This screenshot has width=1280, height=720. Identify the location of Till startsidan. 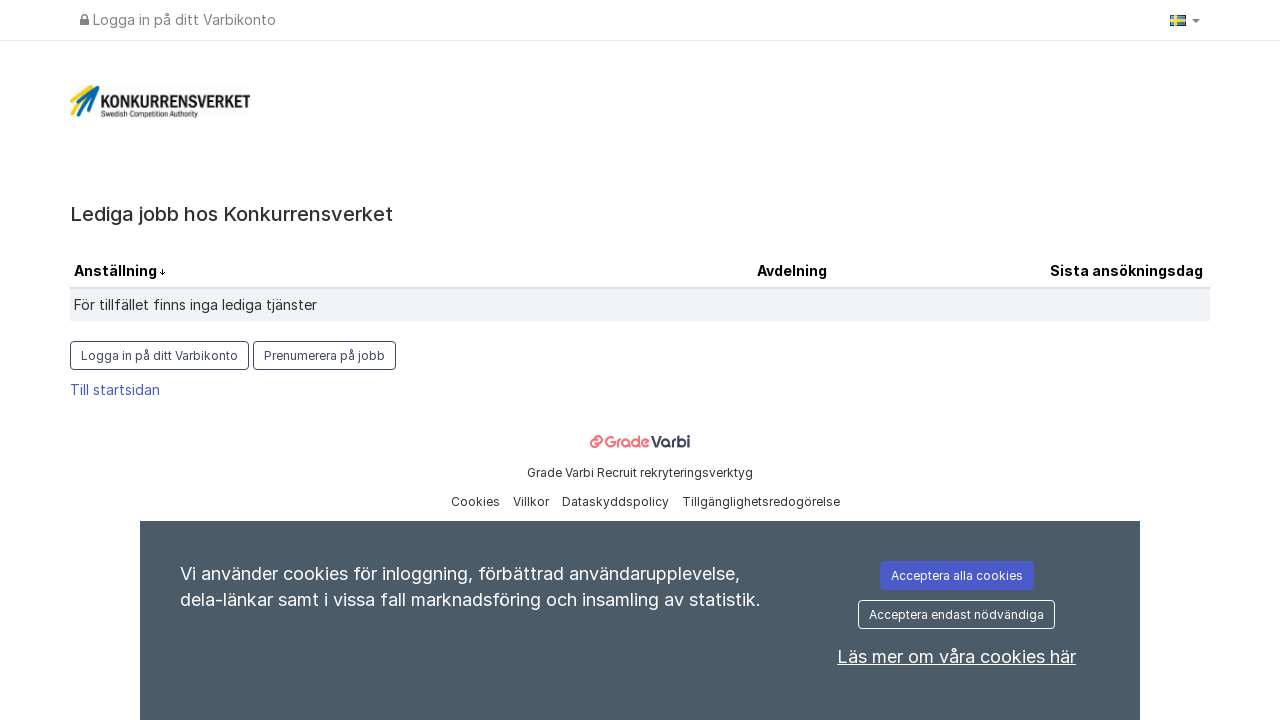
(115, 389).